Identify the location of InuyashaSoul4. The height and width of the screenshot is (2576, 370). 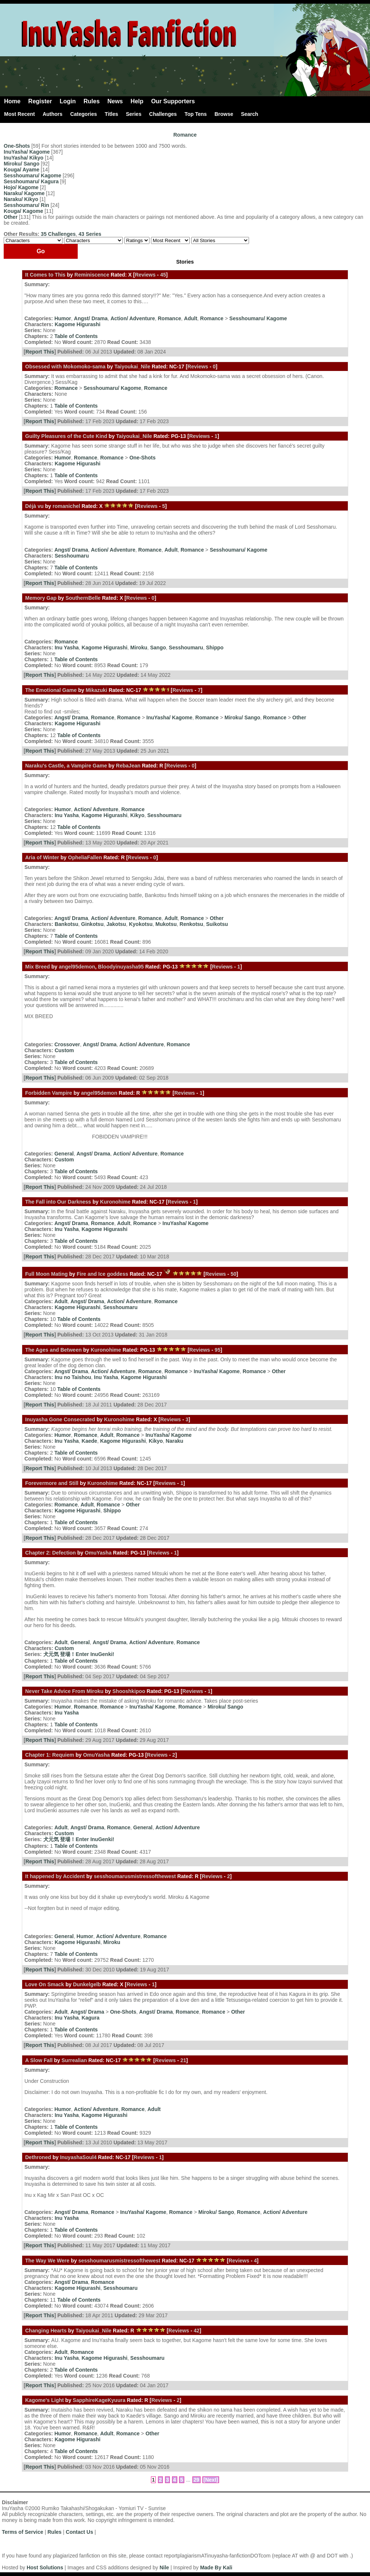
(78, 2157).